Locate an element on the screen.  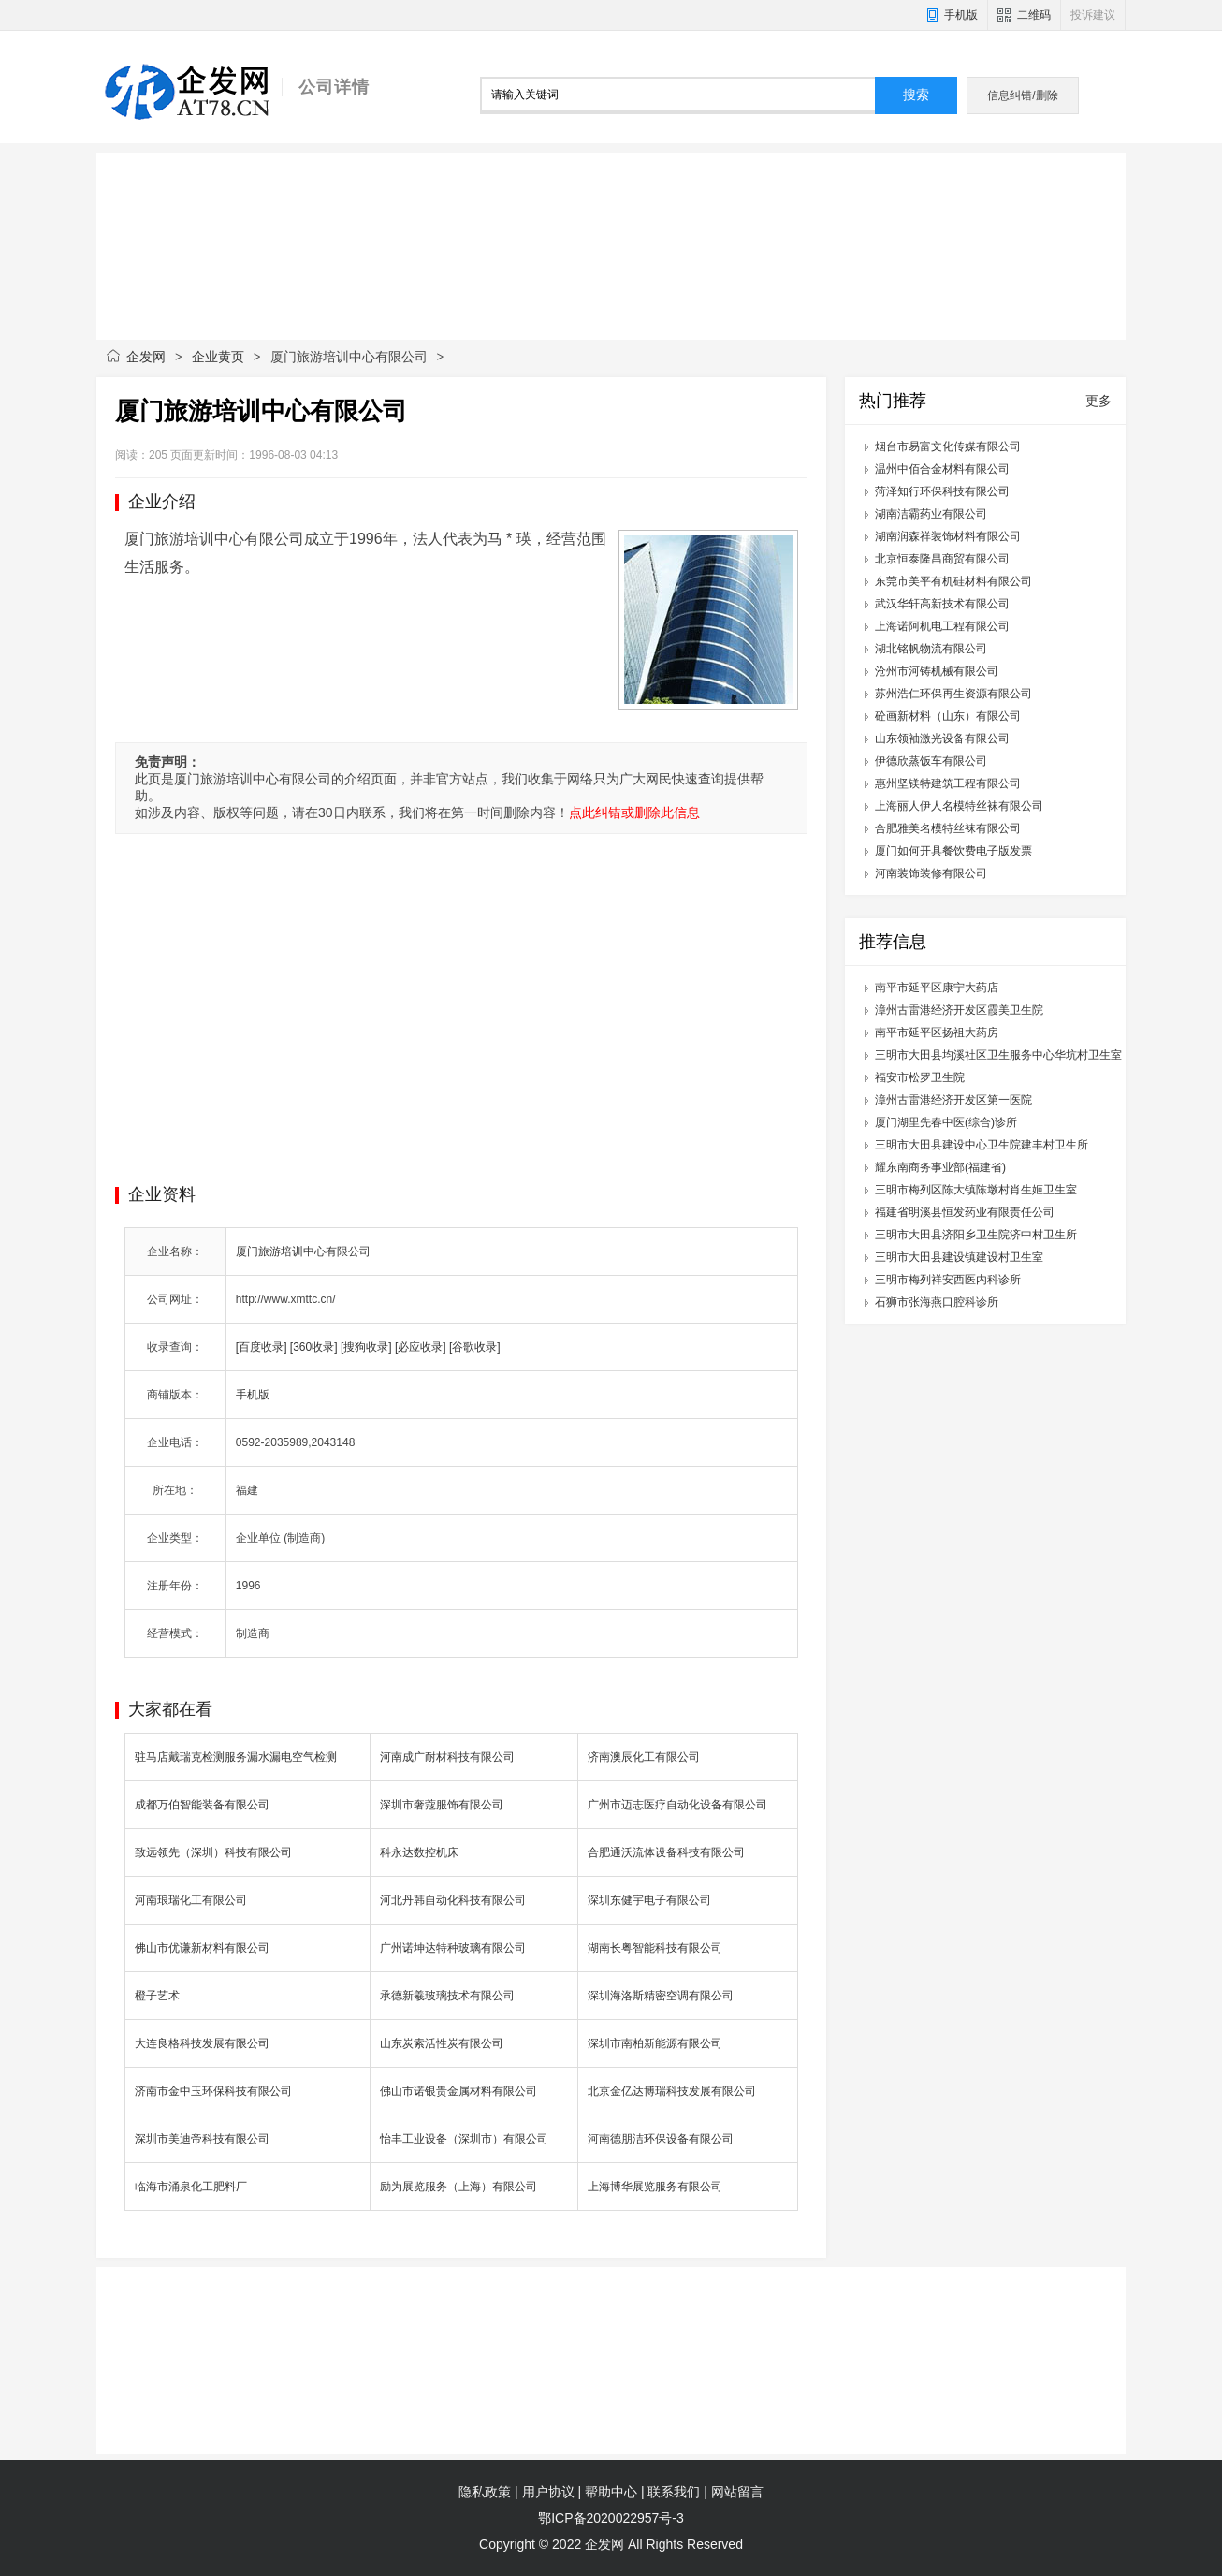
武汉华轩高新技术有限公司 is located at coordinates (942, 603).